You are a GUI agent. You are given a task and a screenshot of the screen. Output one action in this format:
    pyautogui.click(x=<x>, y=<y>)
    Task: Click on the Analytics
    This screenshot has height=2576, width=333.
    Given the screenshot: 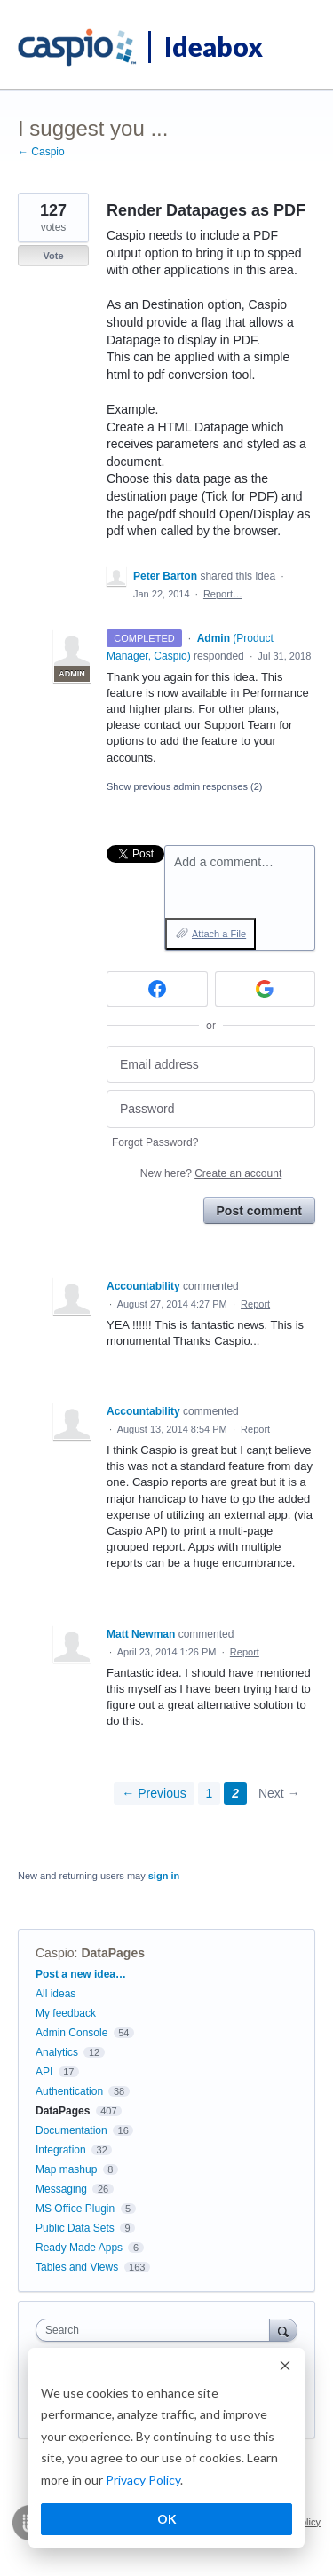 What is the action you would take?
    pyautogui.click(x=57, y=2052)
    